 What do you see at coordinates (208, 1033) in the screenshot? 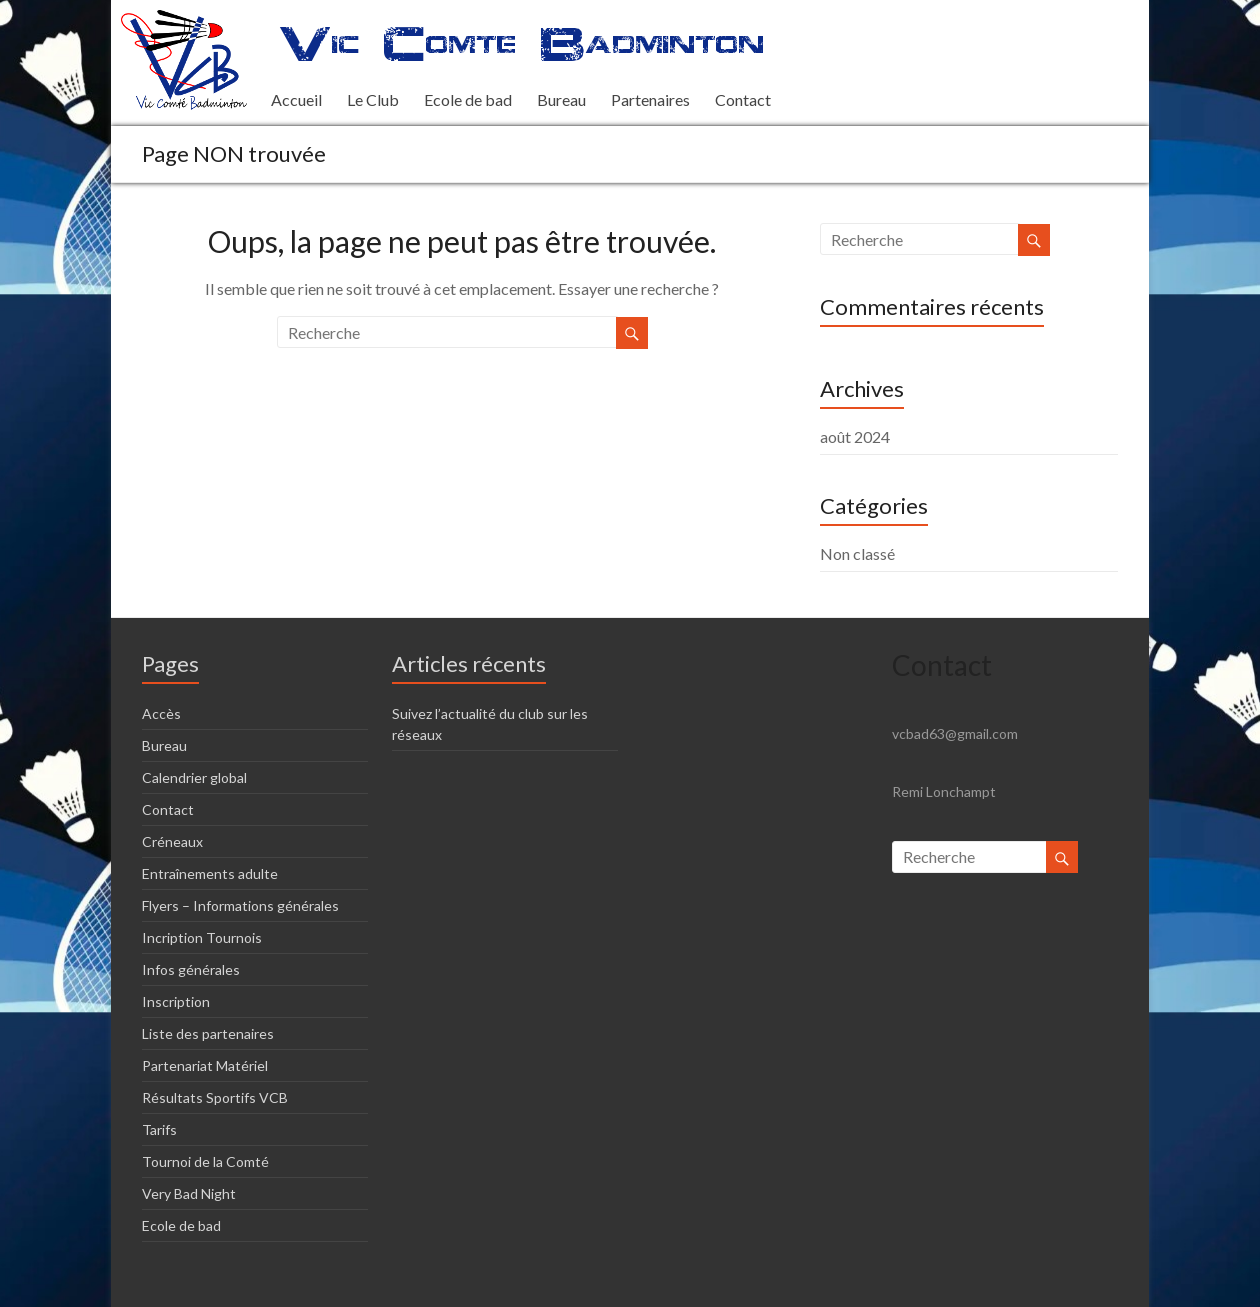
I see `Liste des partenaires` at bounding box center [208, 1033].